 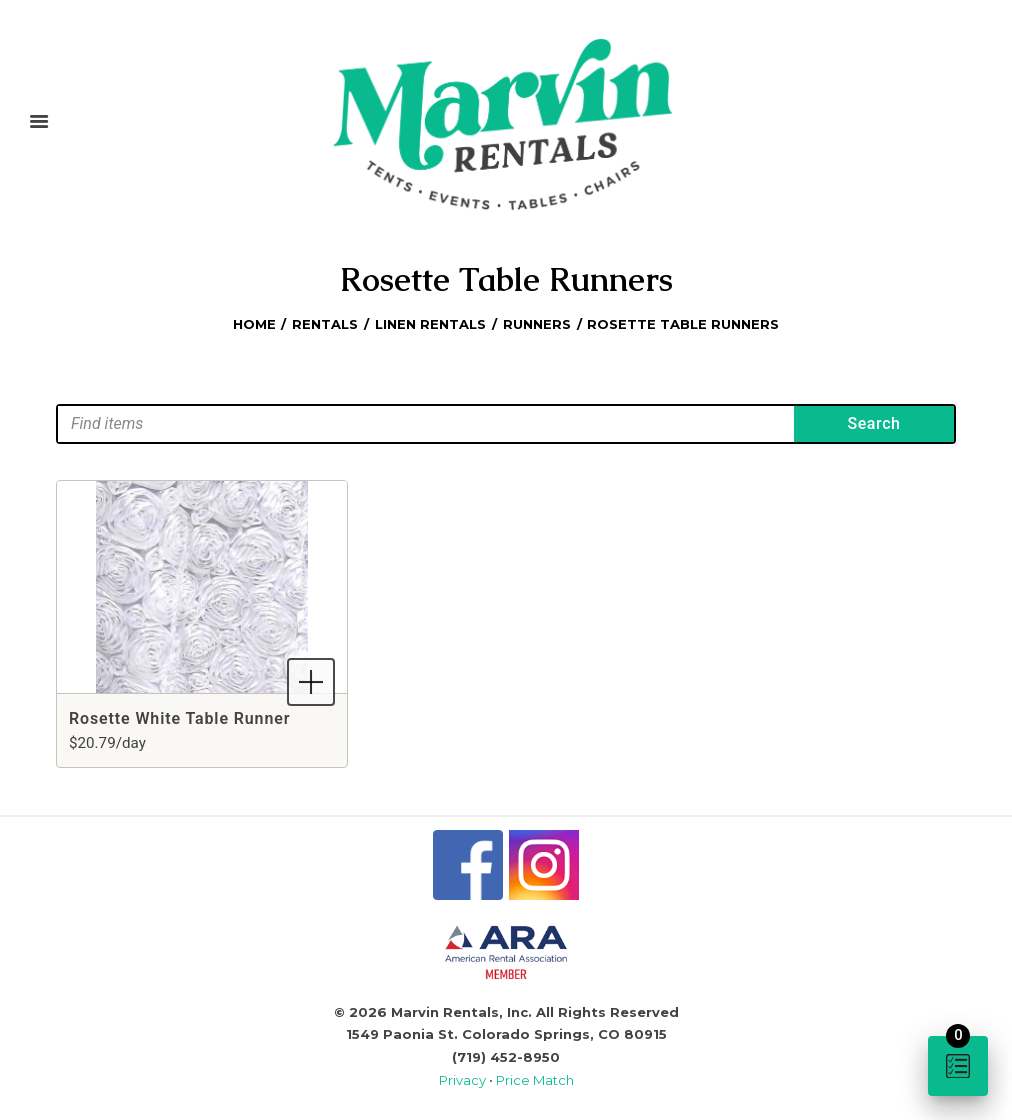 I want to click on Linen Rentals, so click(x=430, y=324).